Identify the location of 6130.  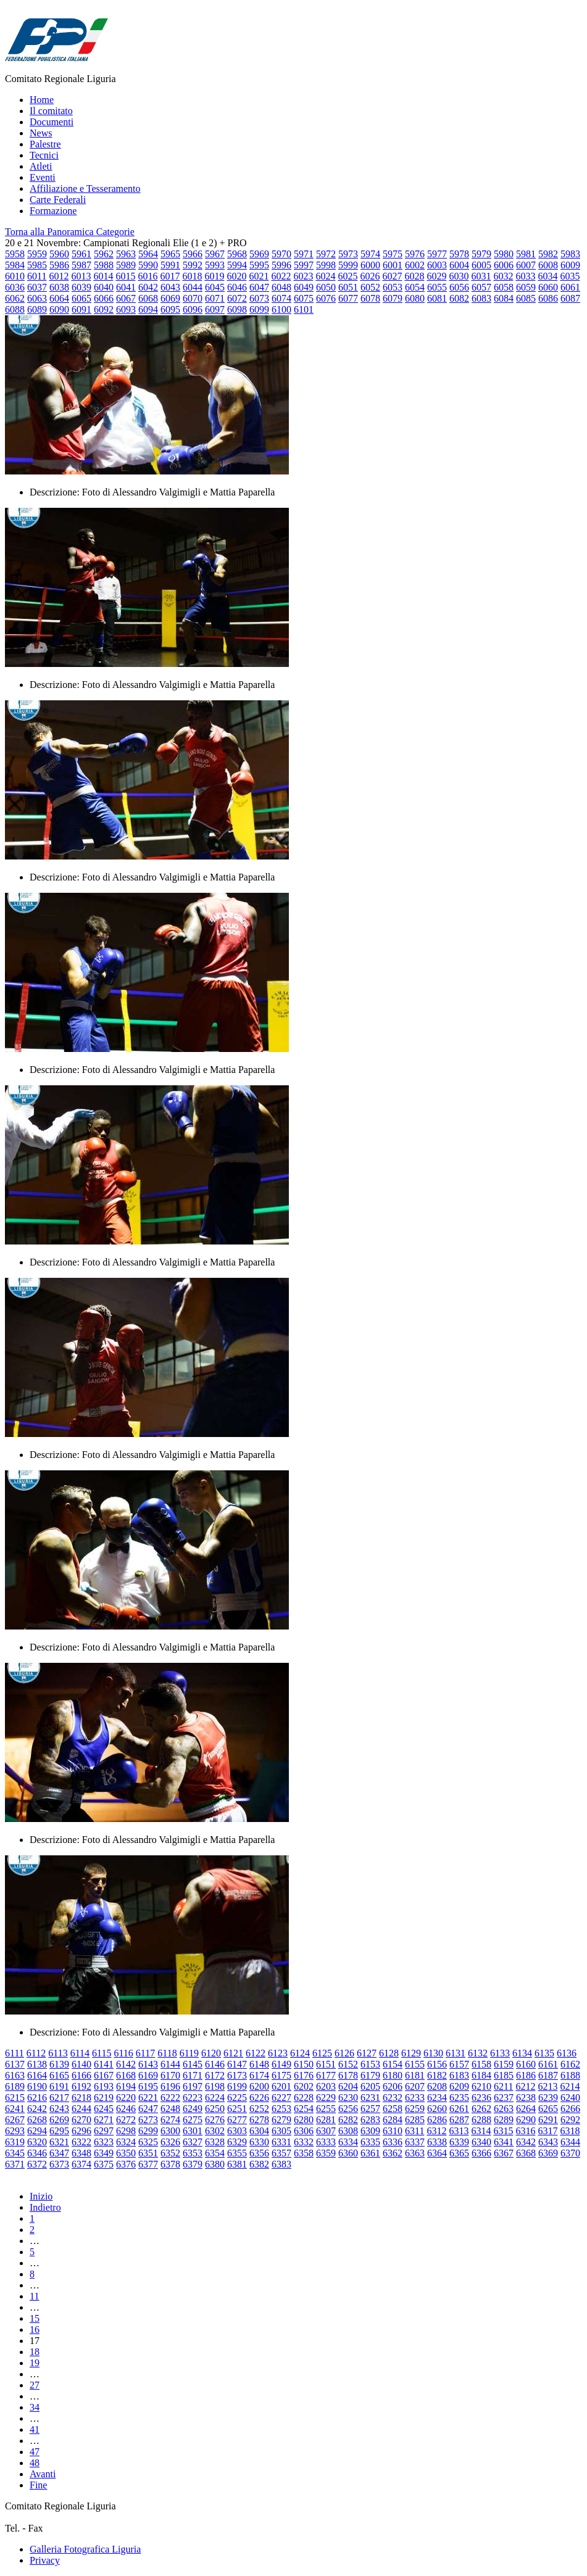
(433, 2053).